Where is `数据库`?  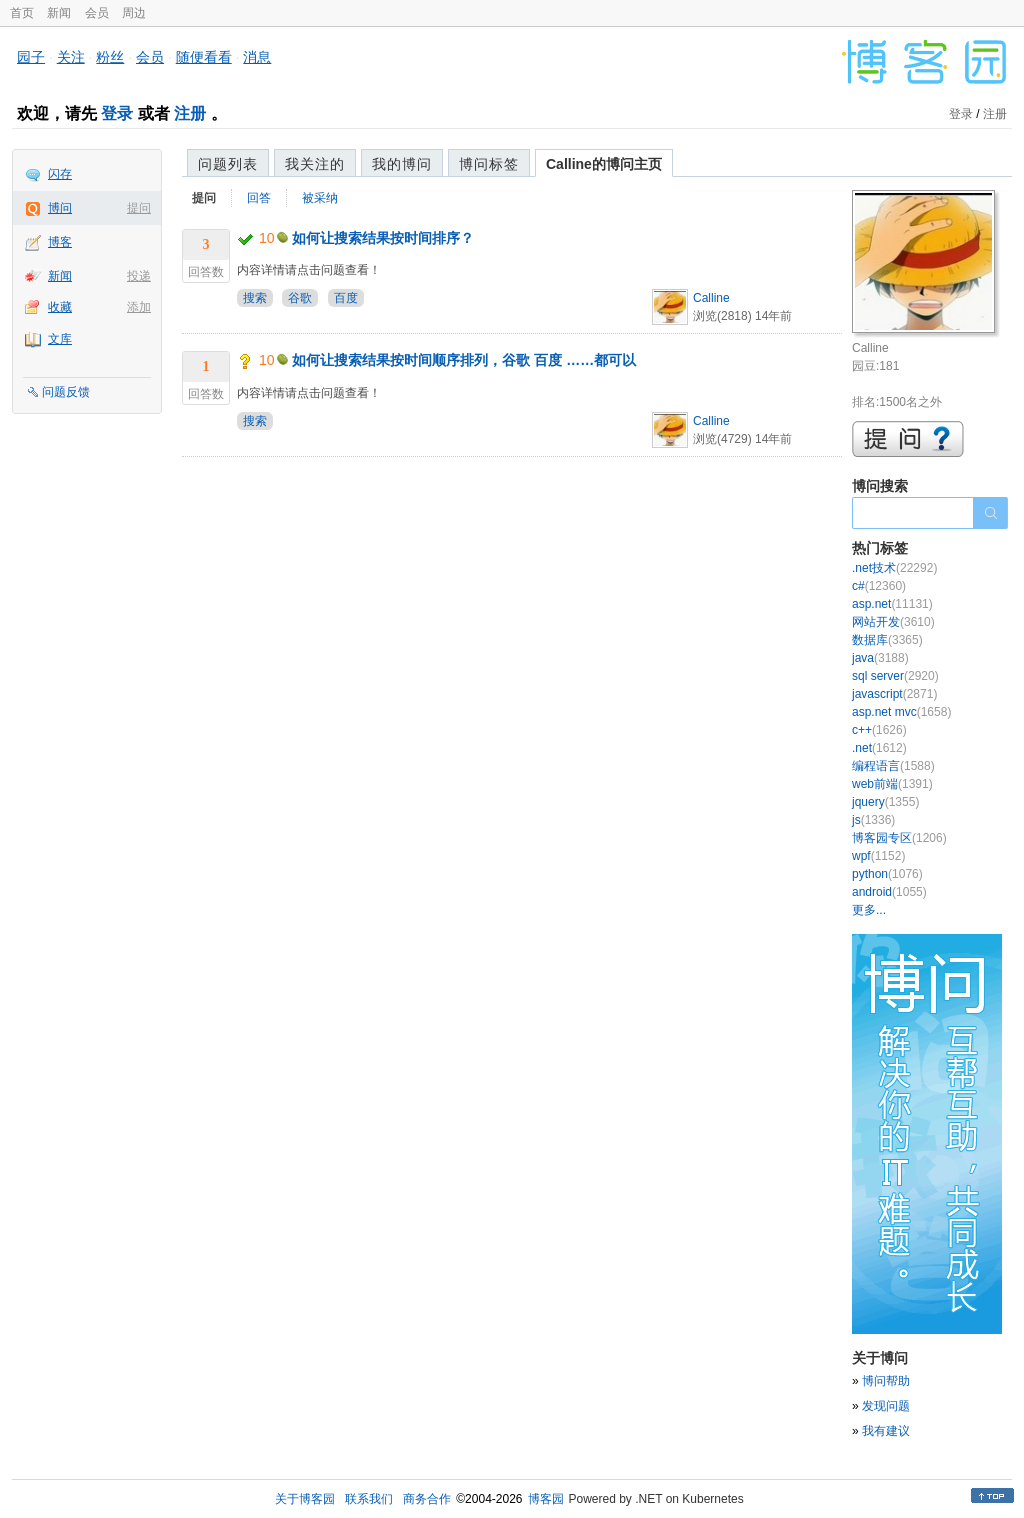 数据库 is located at coordinates (887, 640).